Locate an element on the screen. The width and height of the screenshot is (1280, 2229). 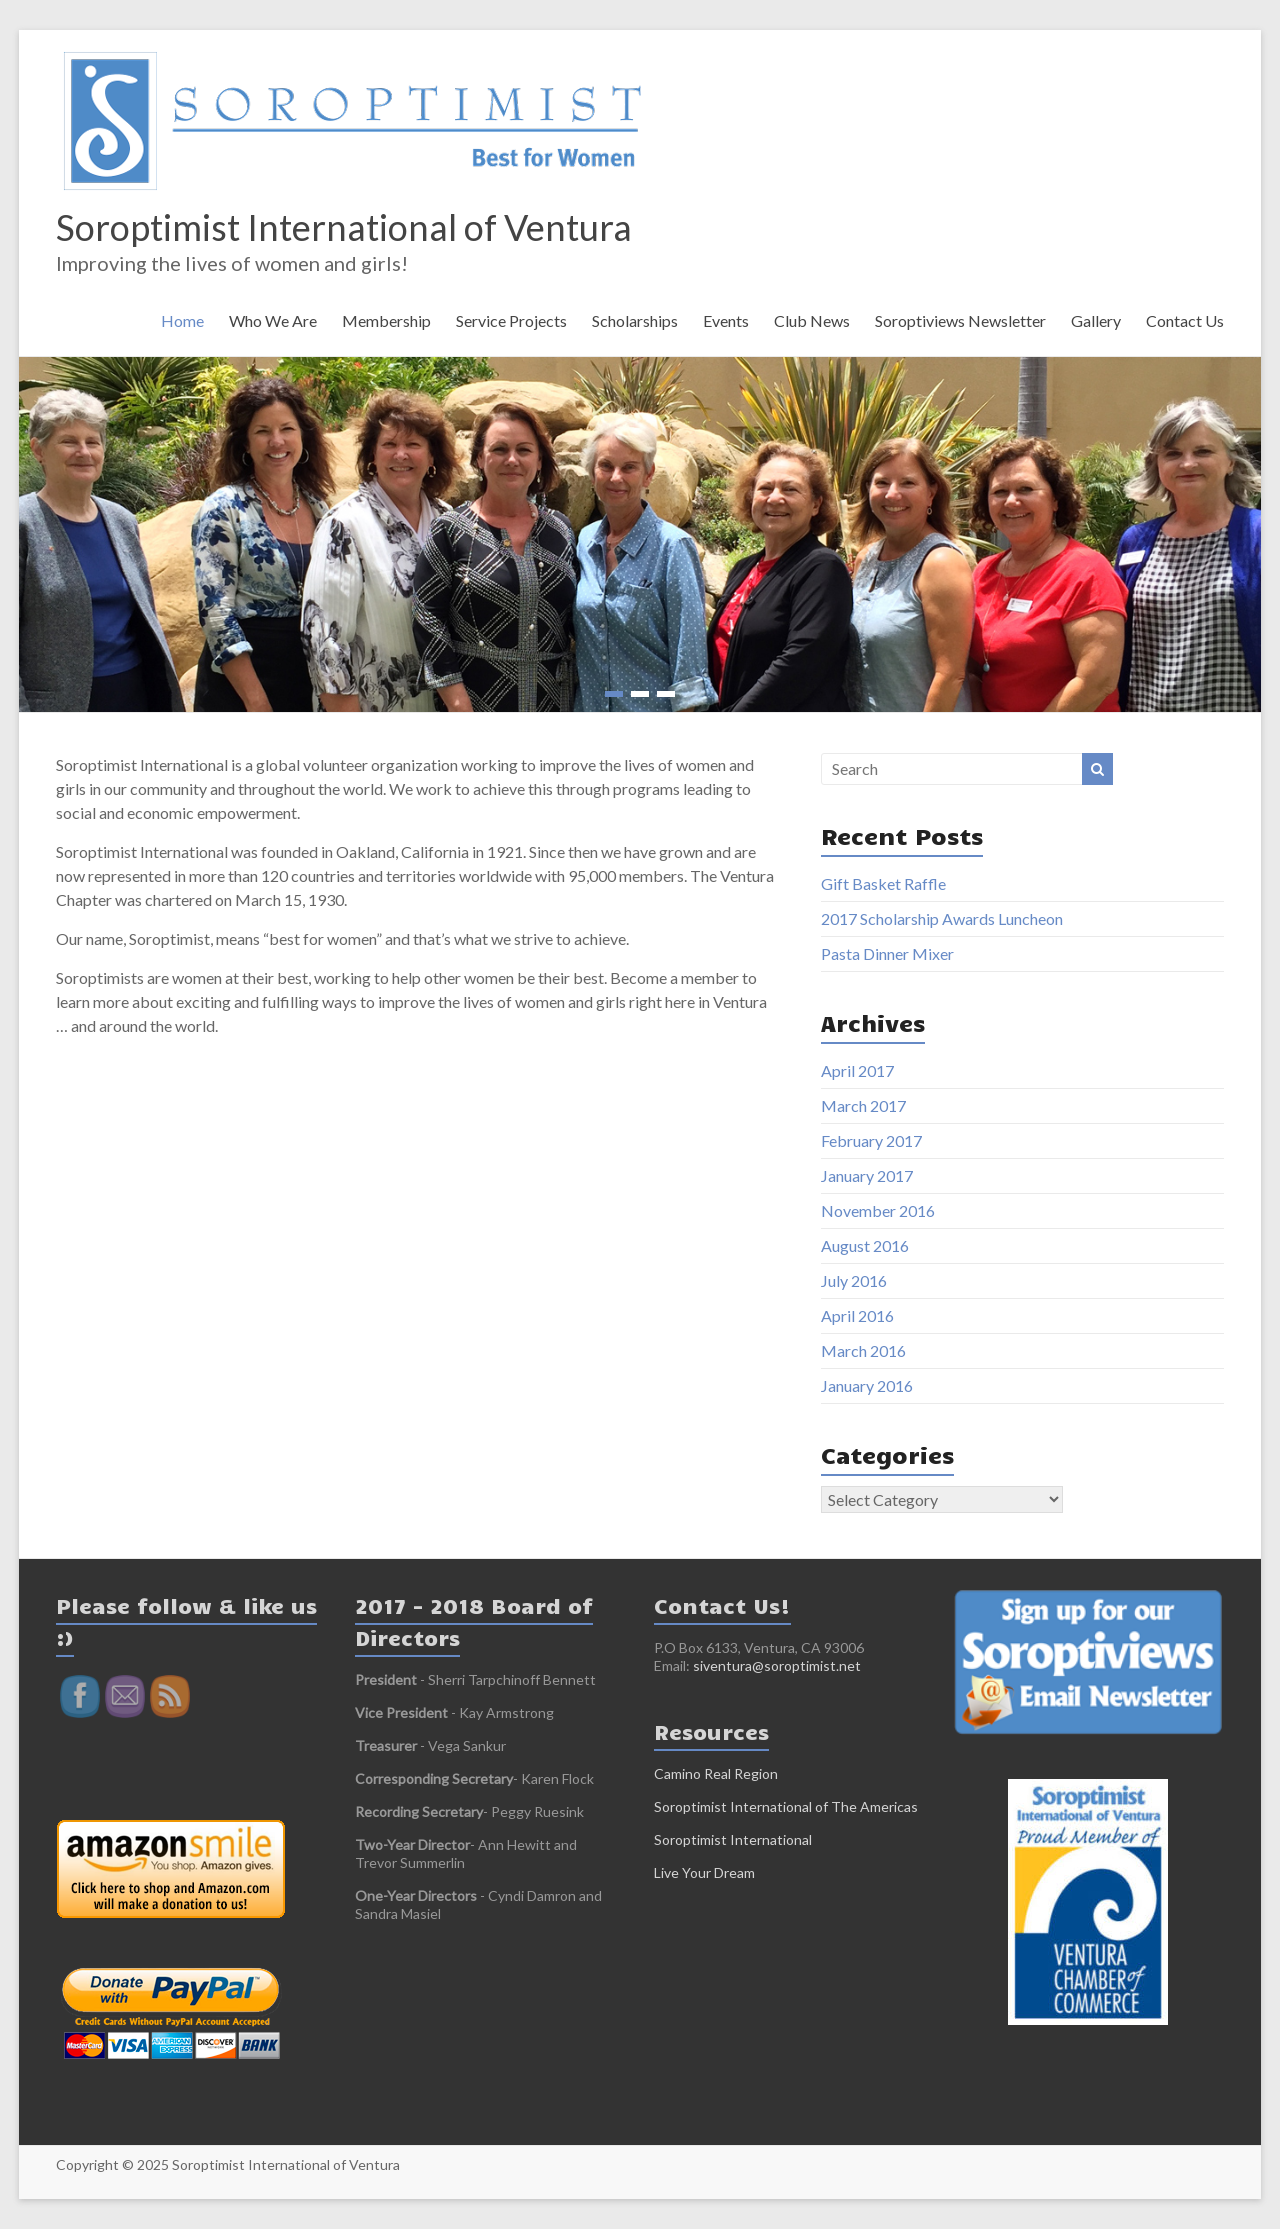
Camino Real Region is located at coordinates (716, 1773).